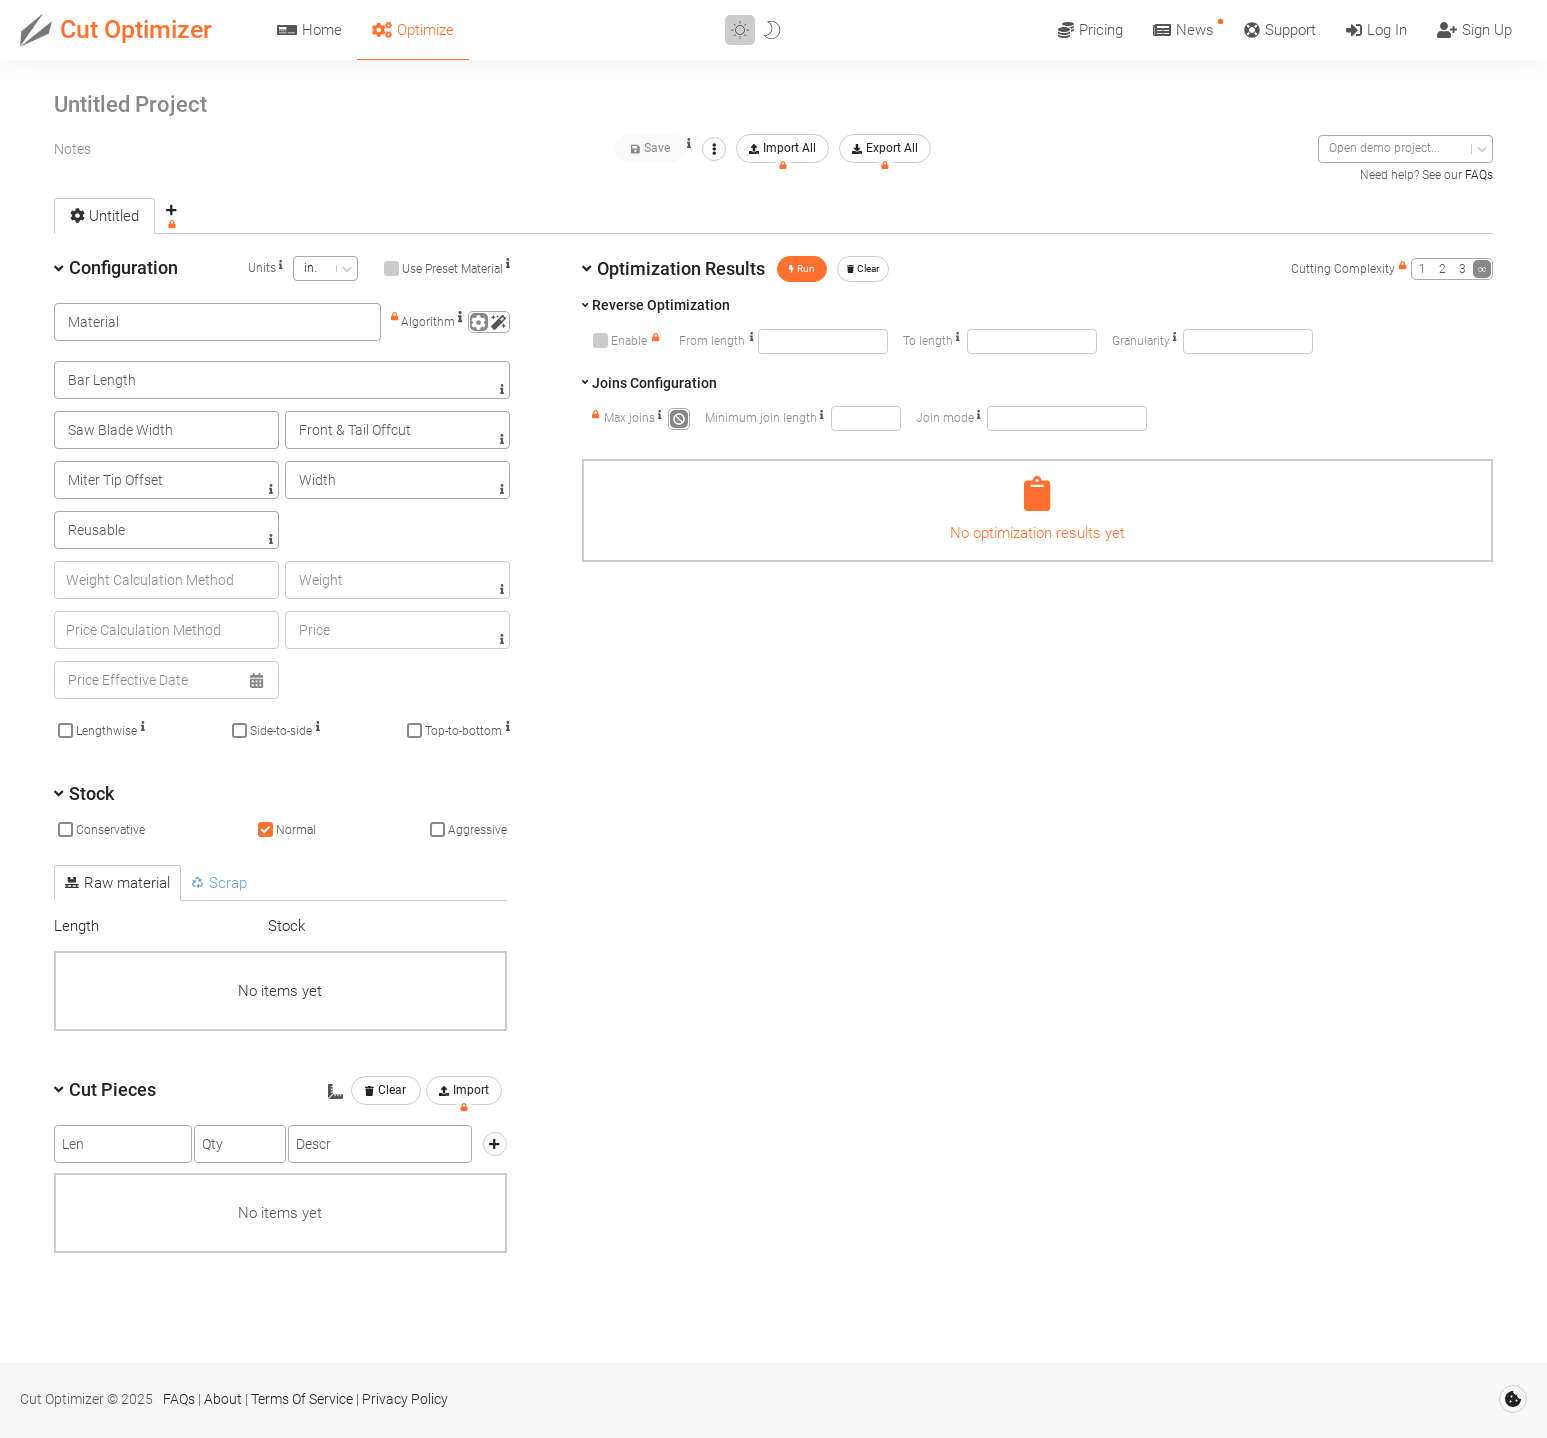 This screenshot has width=1547, height=1438. Describe the element at coordinates (223, 1399) in the screenshot. I see `About` at that location.